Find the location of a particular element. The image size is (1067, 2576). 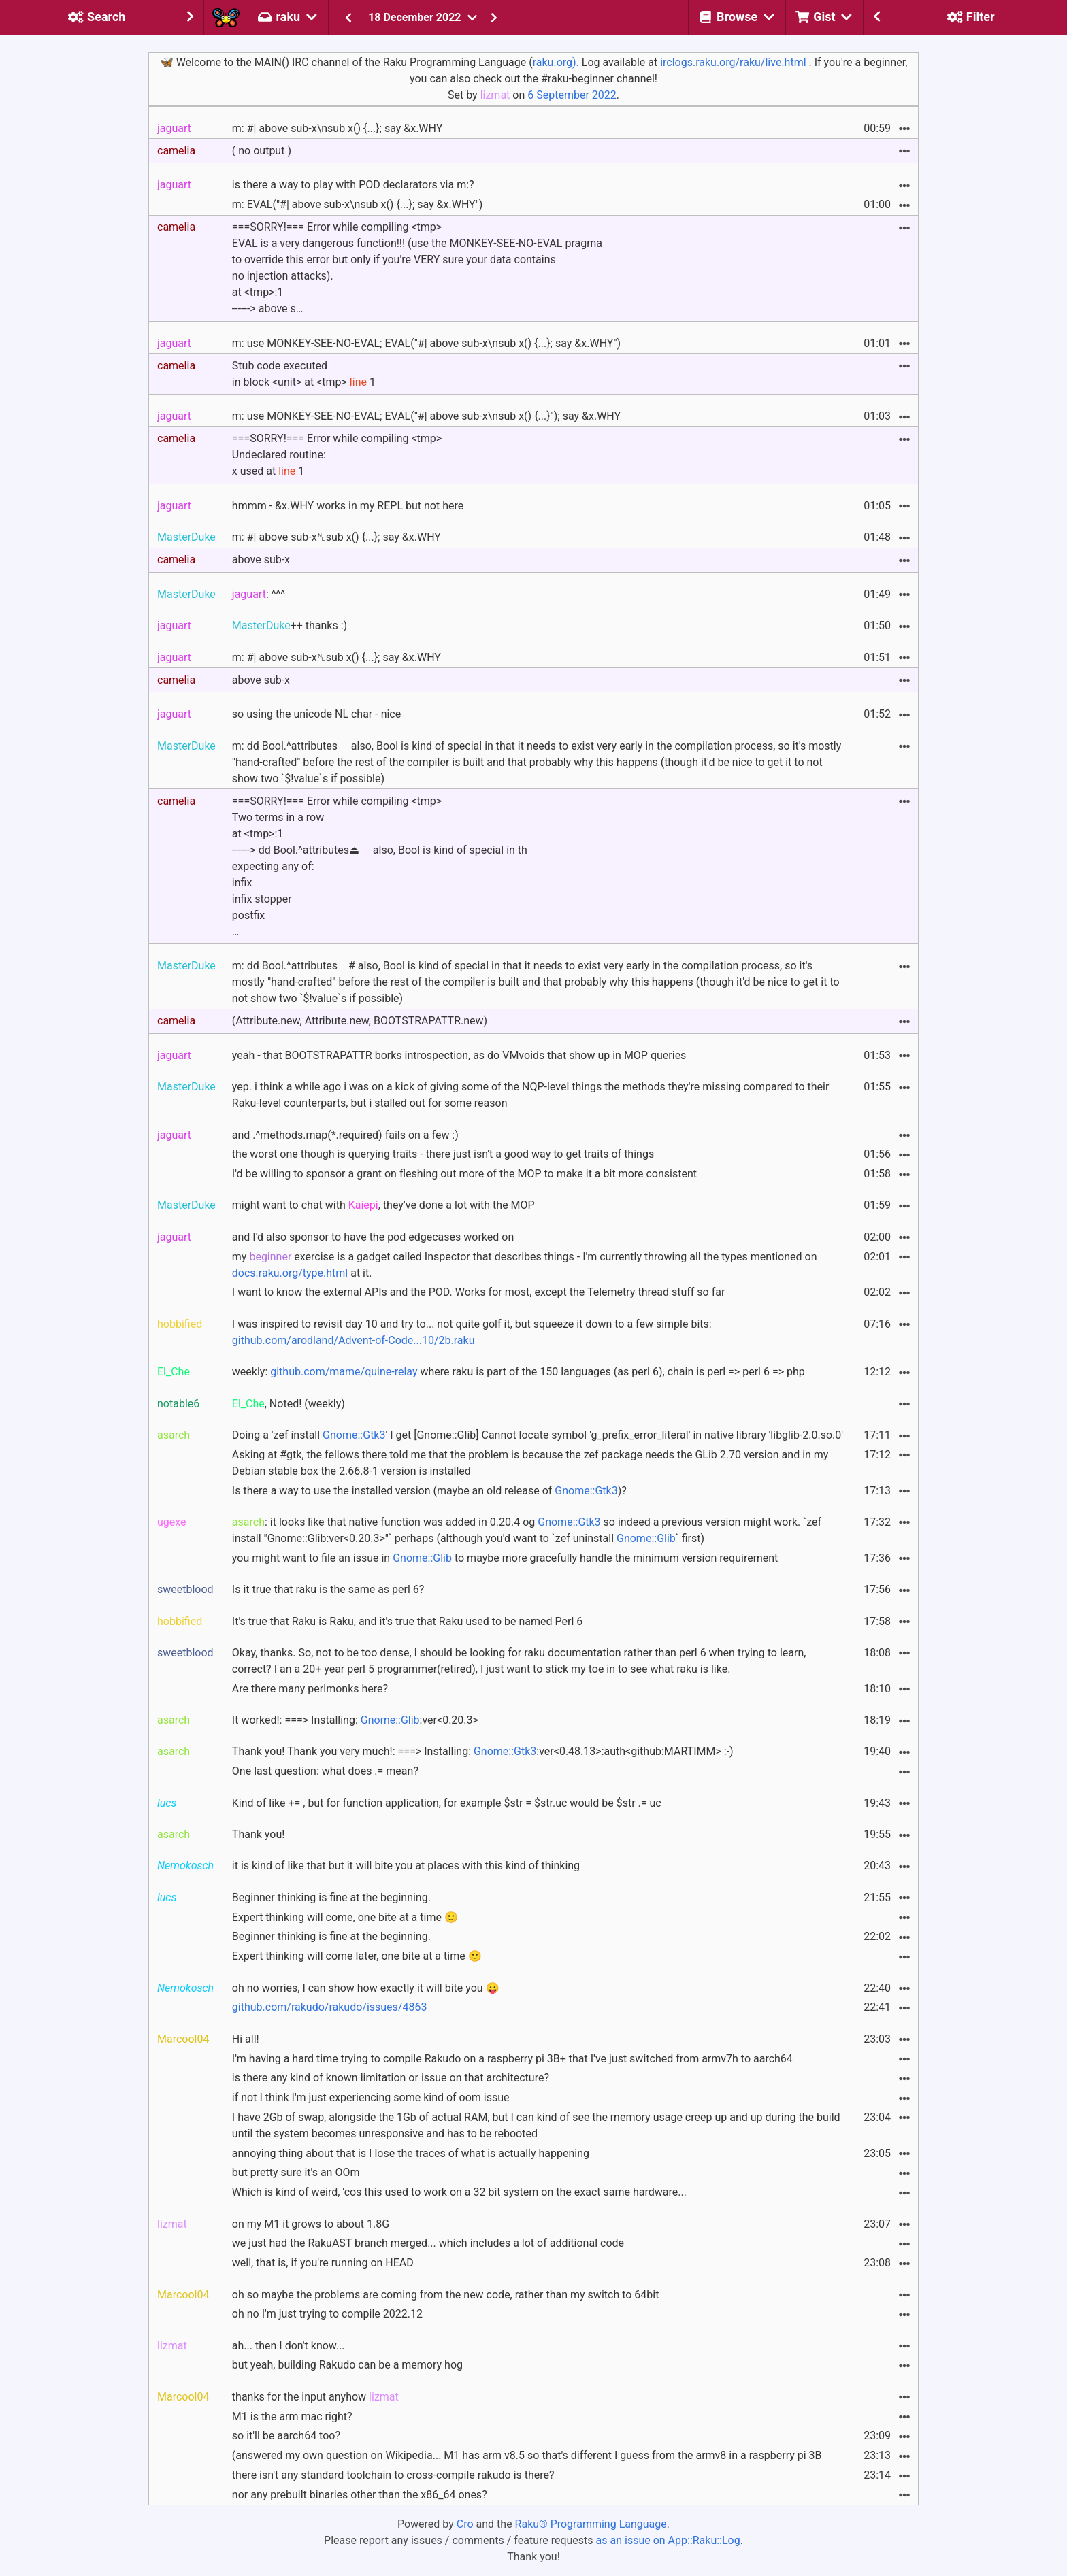

but yeah, building Rakudo can be a memory hog is located at coordinates (347, 2364).